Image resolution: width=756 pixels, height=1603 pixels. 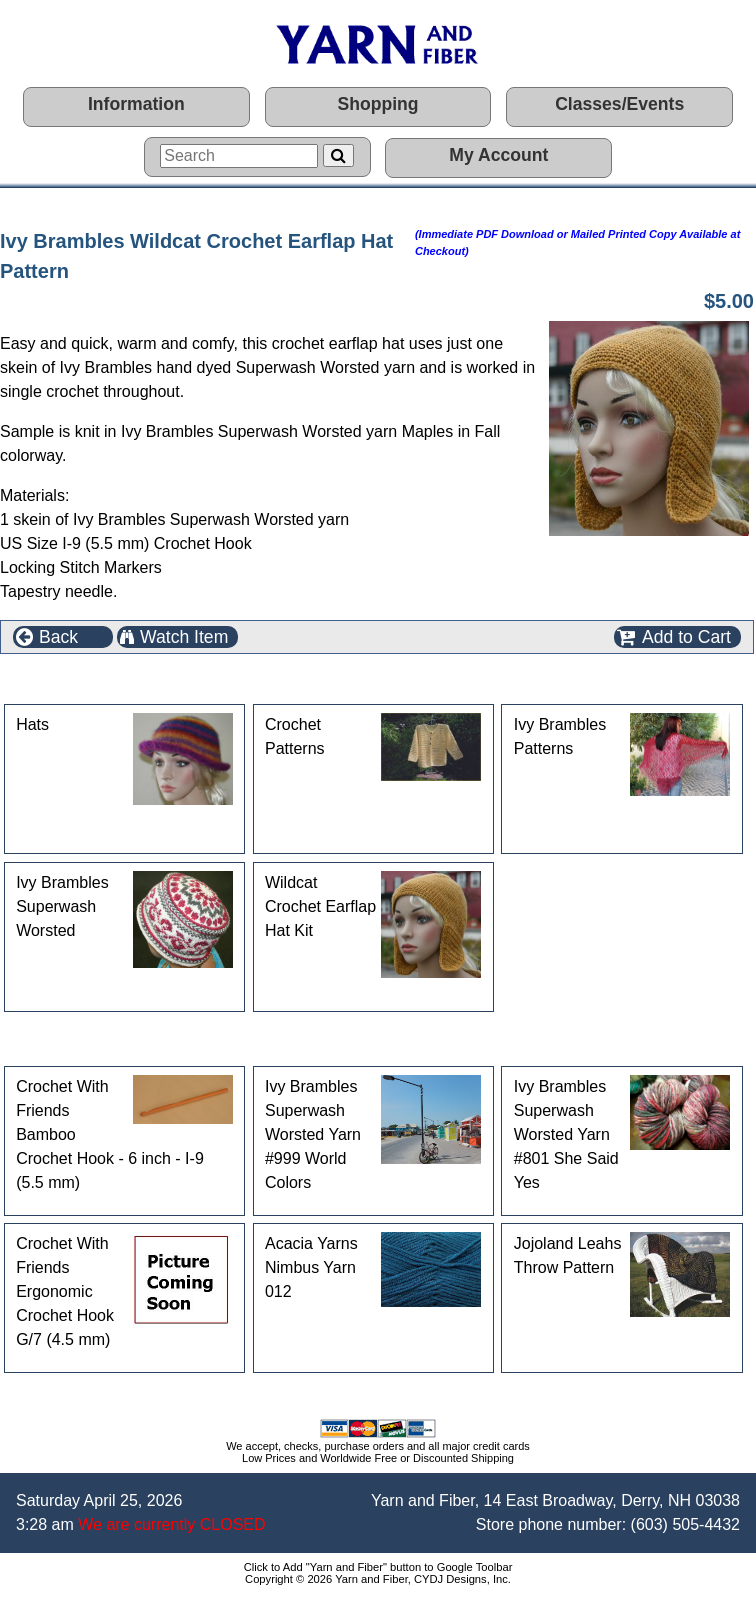 What do you see at coordinates (685, 1524) in the screenshot?
I see `(603) 505-4432` at bounding box center [685, 1524].